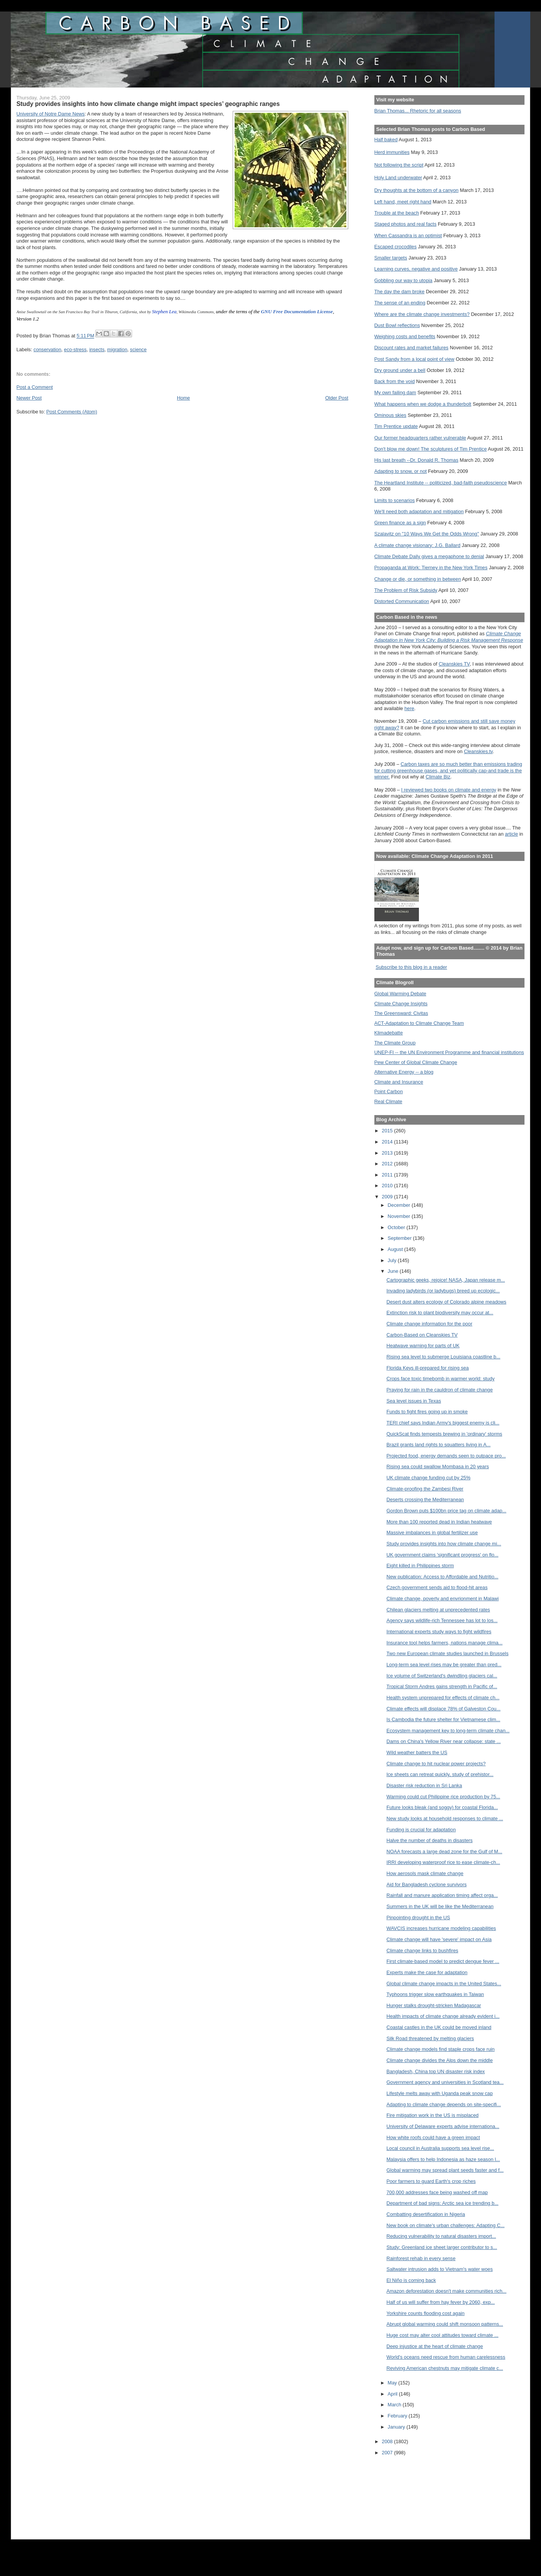 The width and height of the screenshot is (541, 2576). Describe the element at coordinates (444, 2324) in the screenshot. I see `Abrupt global warming could shift monsoon patterns...` at that location.